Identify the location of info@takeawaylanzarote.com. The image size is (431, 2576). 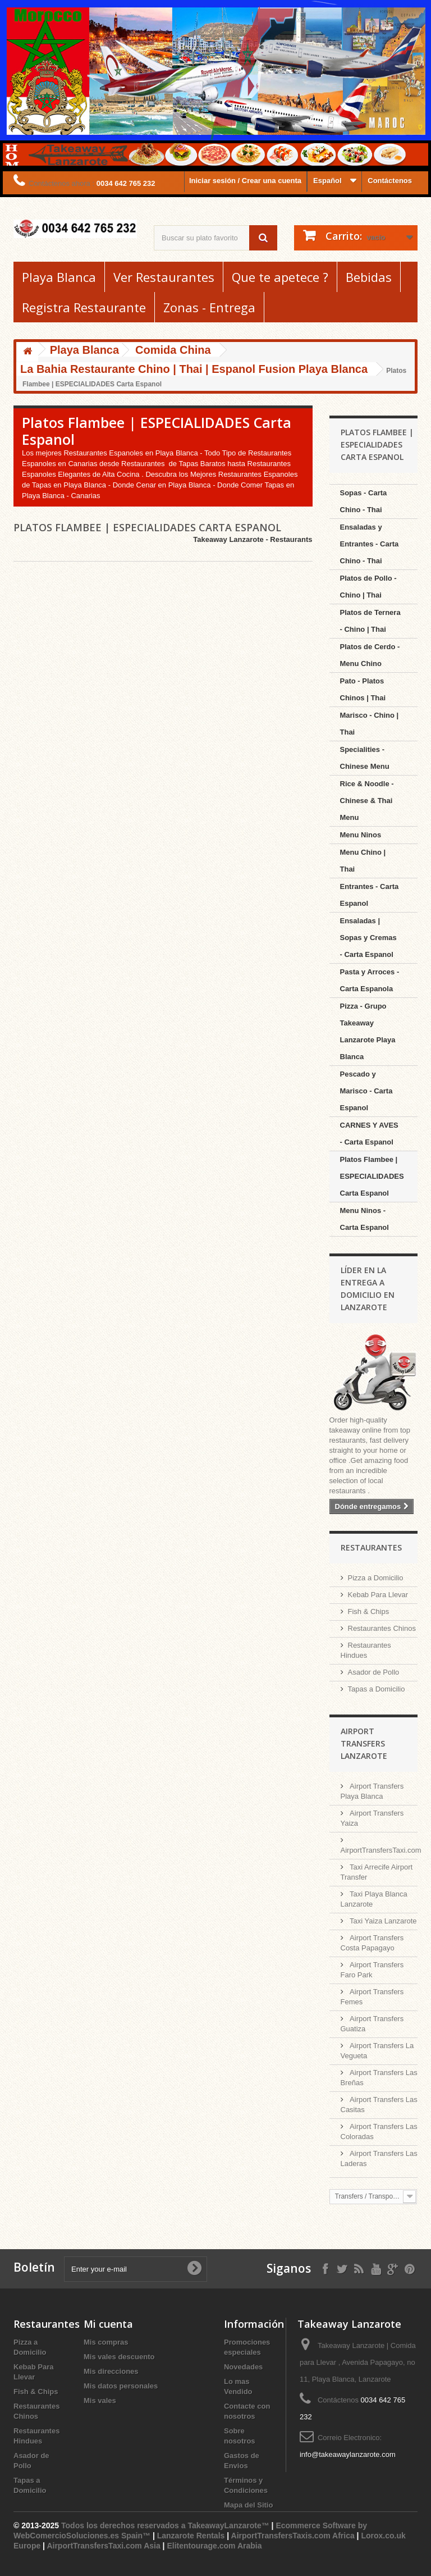
(348, 2454).